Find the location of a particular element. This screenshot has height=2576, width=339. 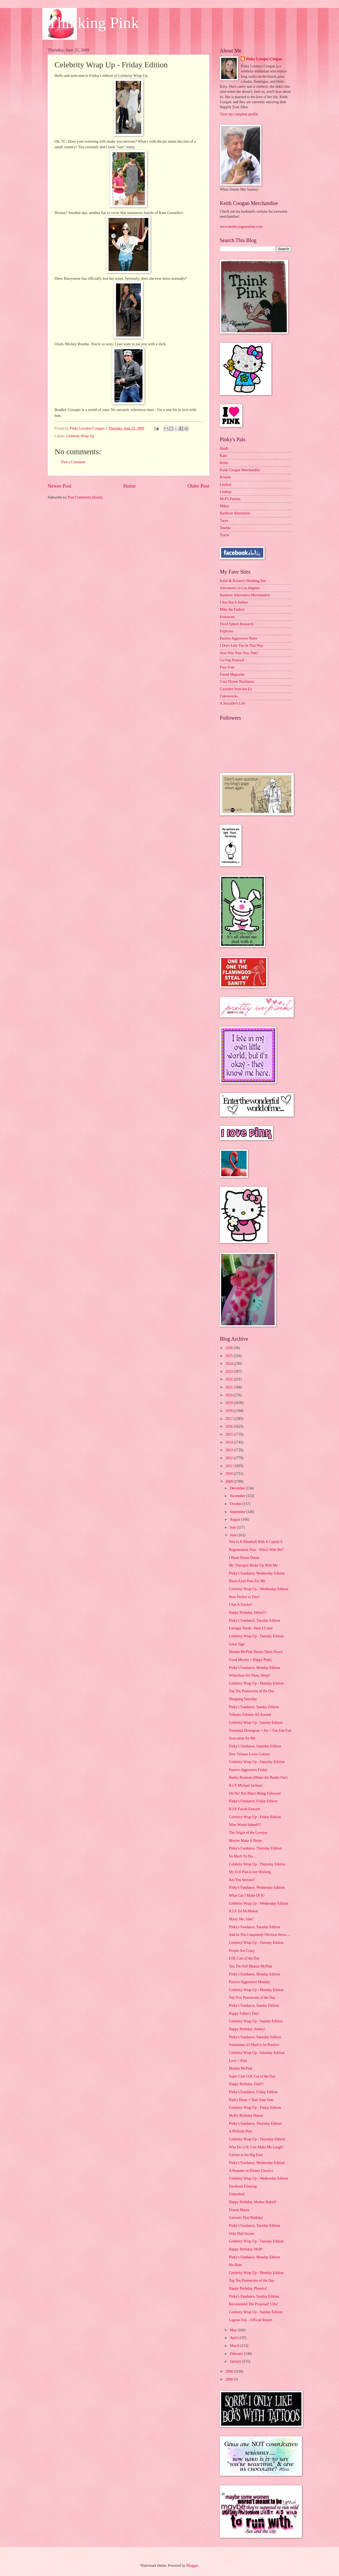

Older Post is located at coordinates (198, 486).